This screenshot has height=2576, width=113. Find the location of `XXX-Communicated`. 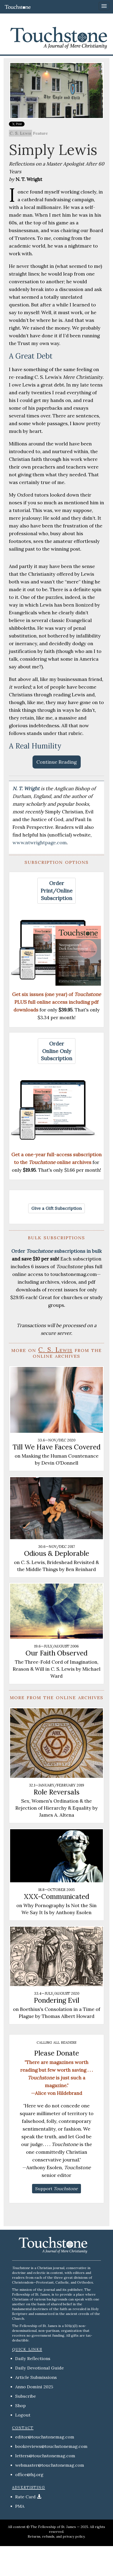

XXX-Communicated is located at coordinates (56, 1896).